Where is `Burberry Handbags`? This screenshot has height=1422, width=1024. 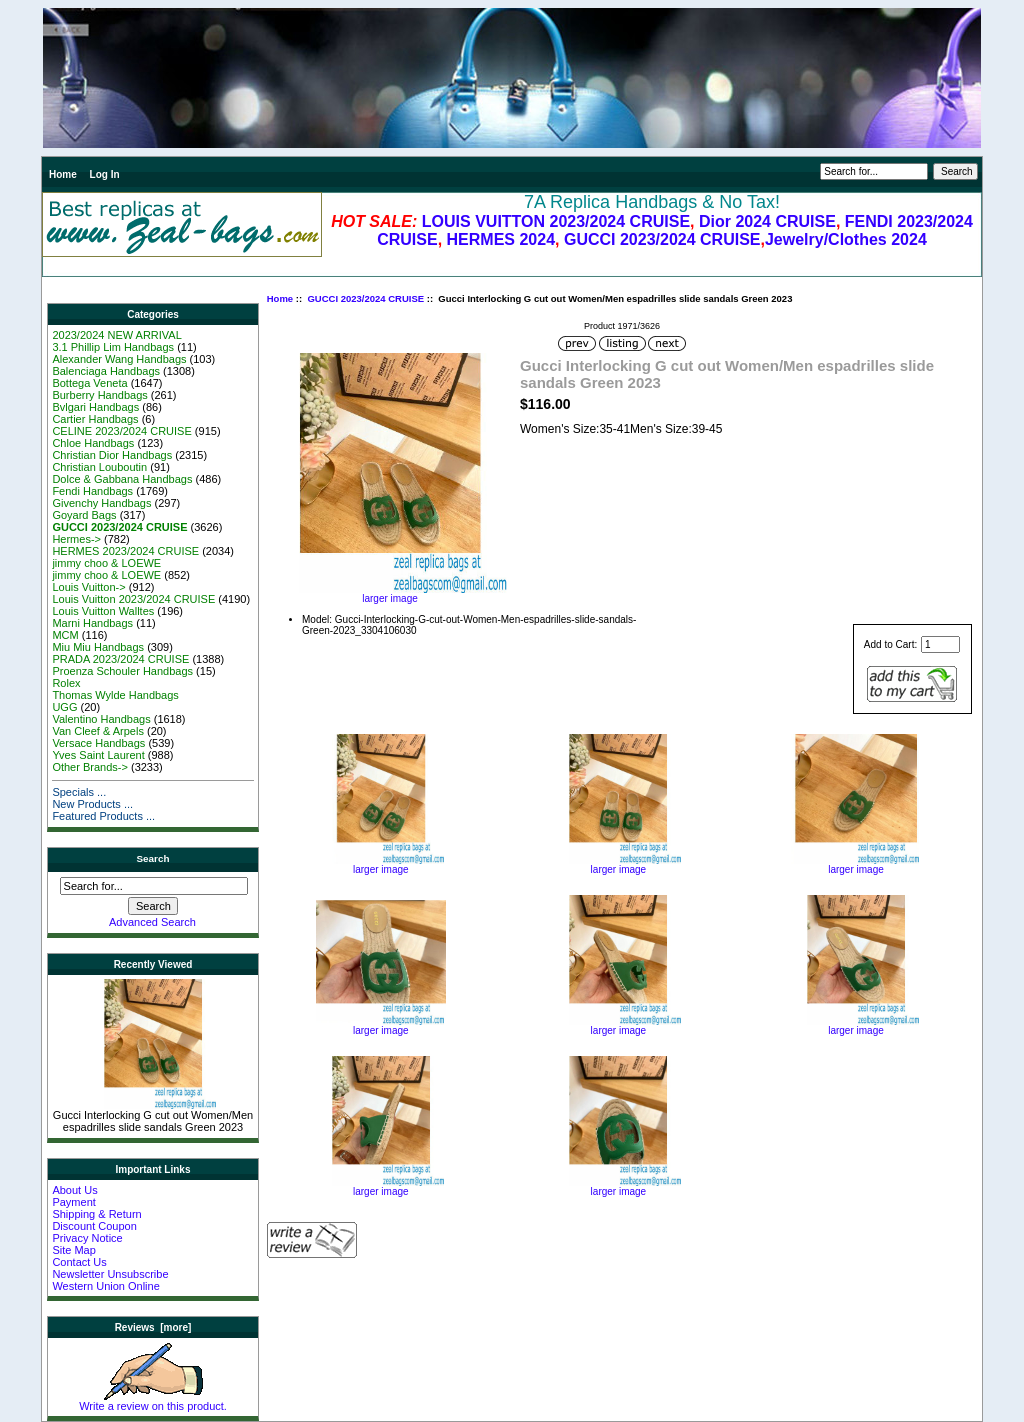
Burberry Handbags is located at coordinates (99, 395).